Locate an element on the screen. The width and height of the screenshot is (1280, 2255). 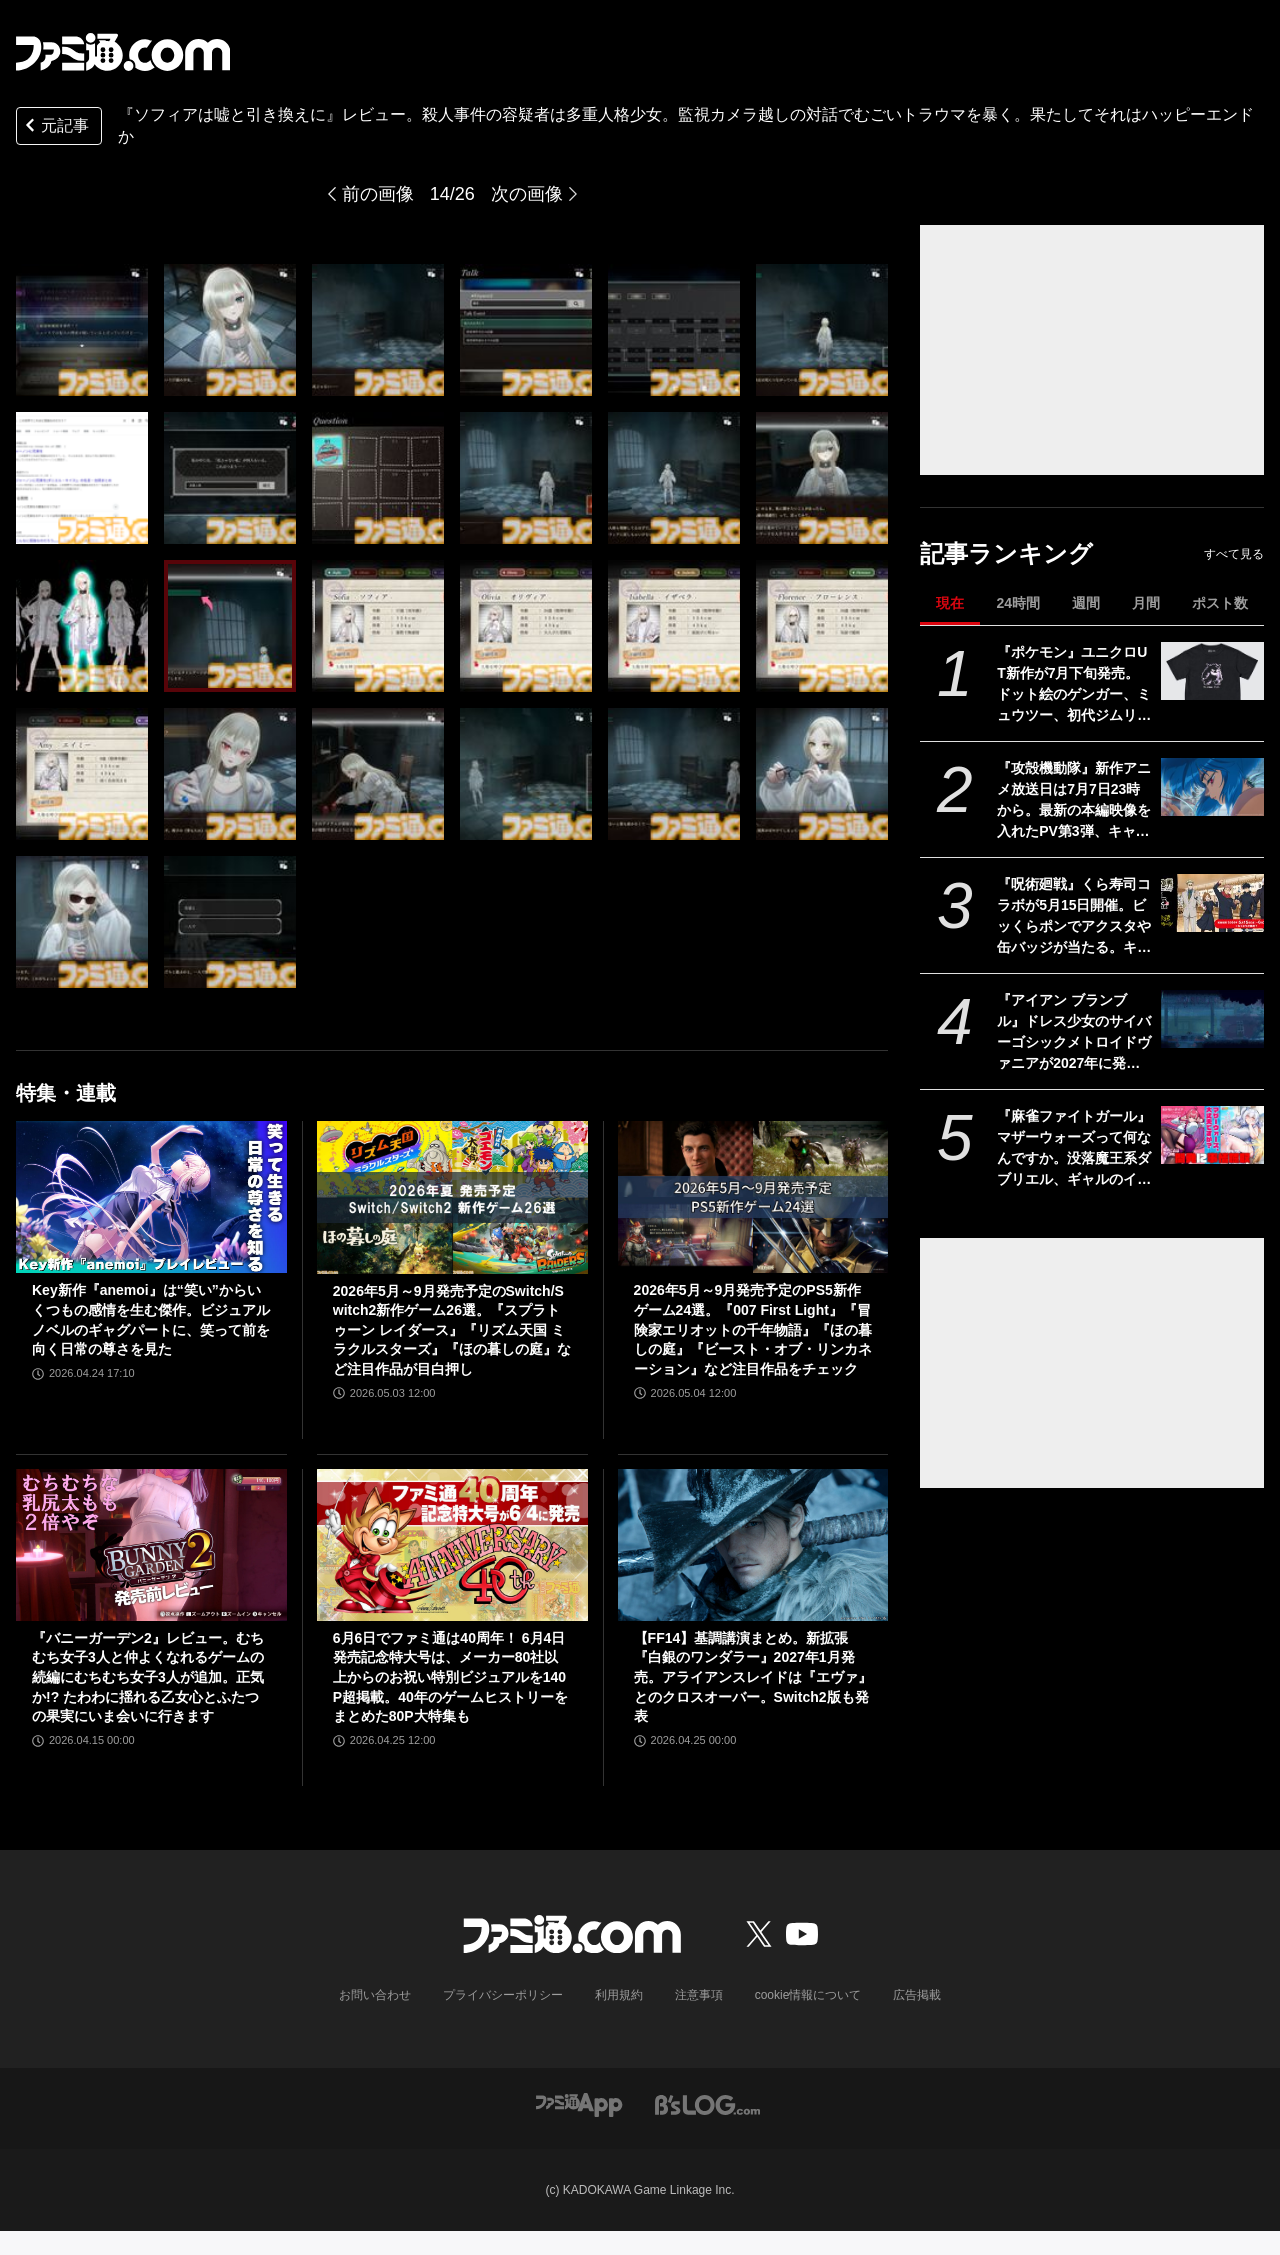
24時間 is located at coordinates (1018, 603).